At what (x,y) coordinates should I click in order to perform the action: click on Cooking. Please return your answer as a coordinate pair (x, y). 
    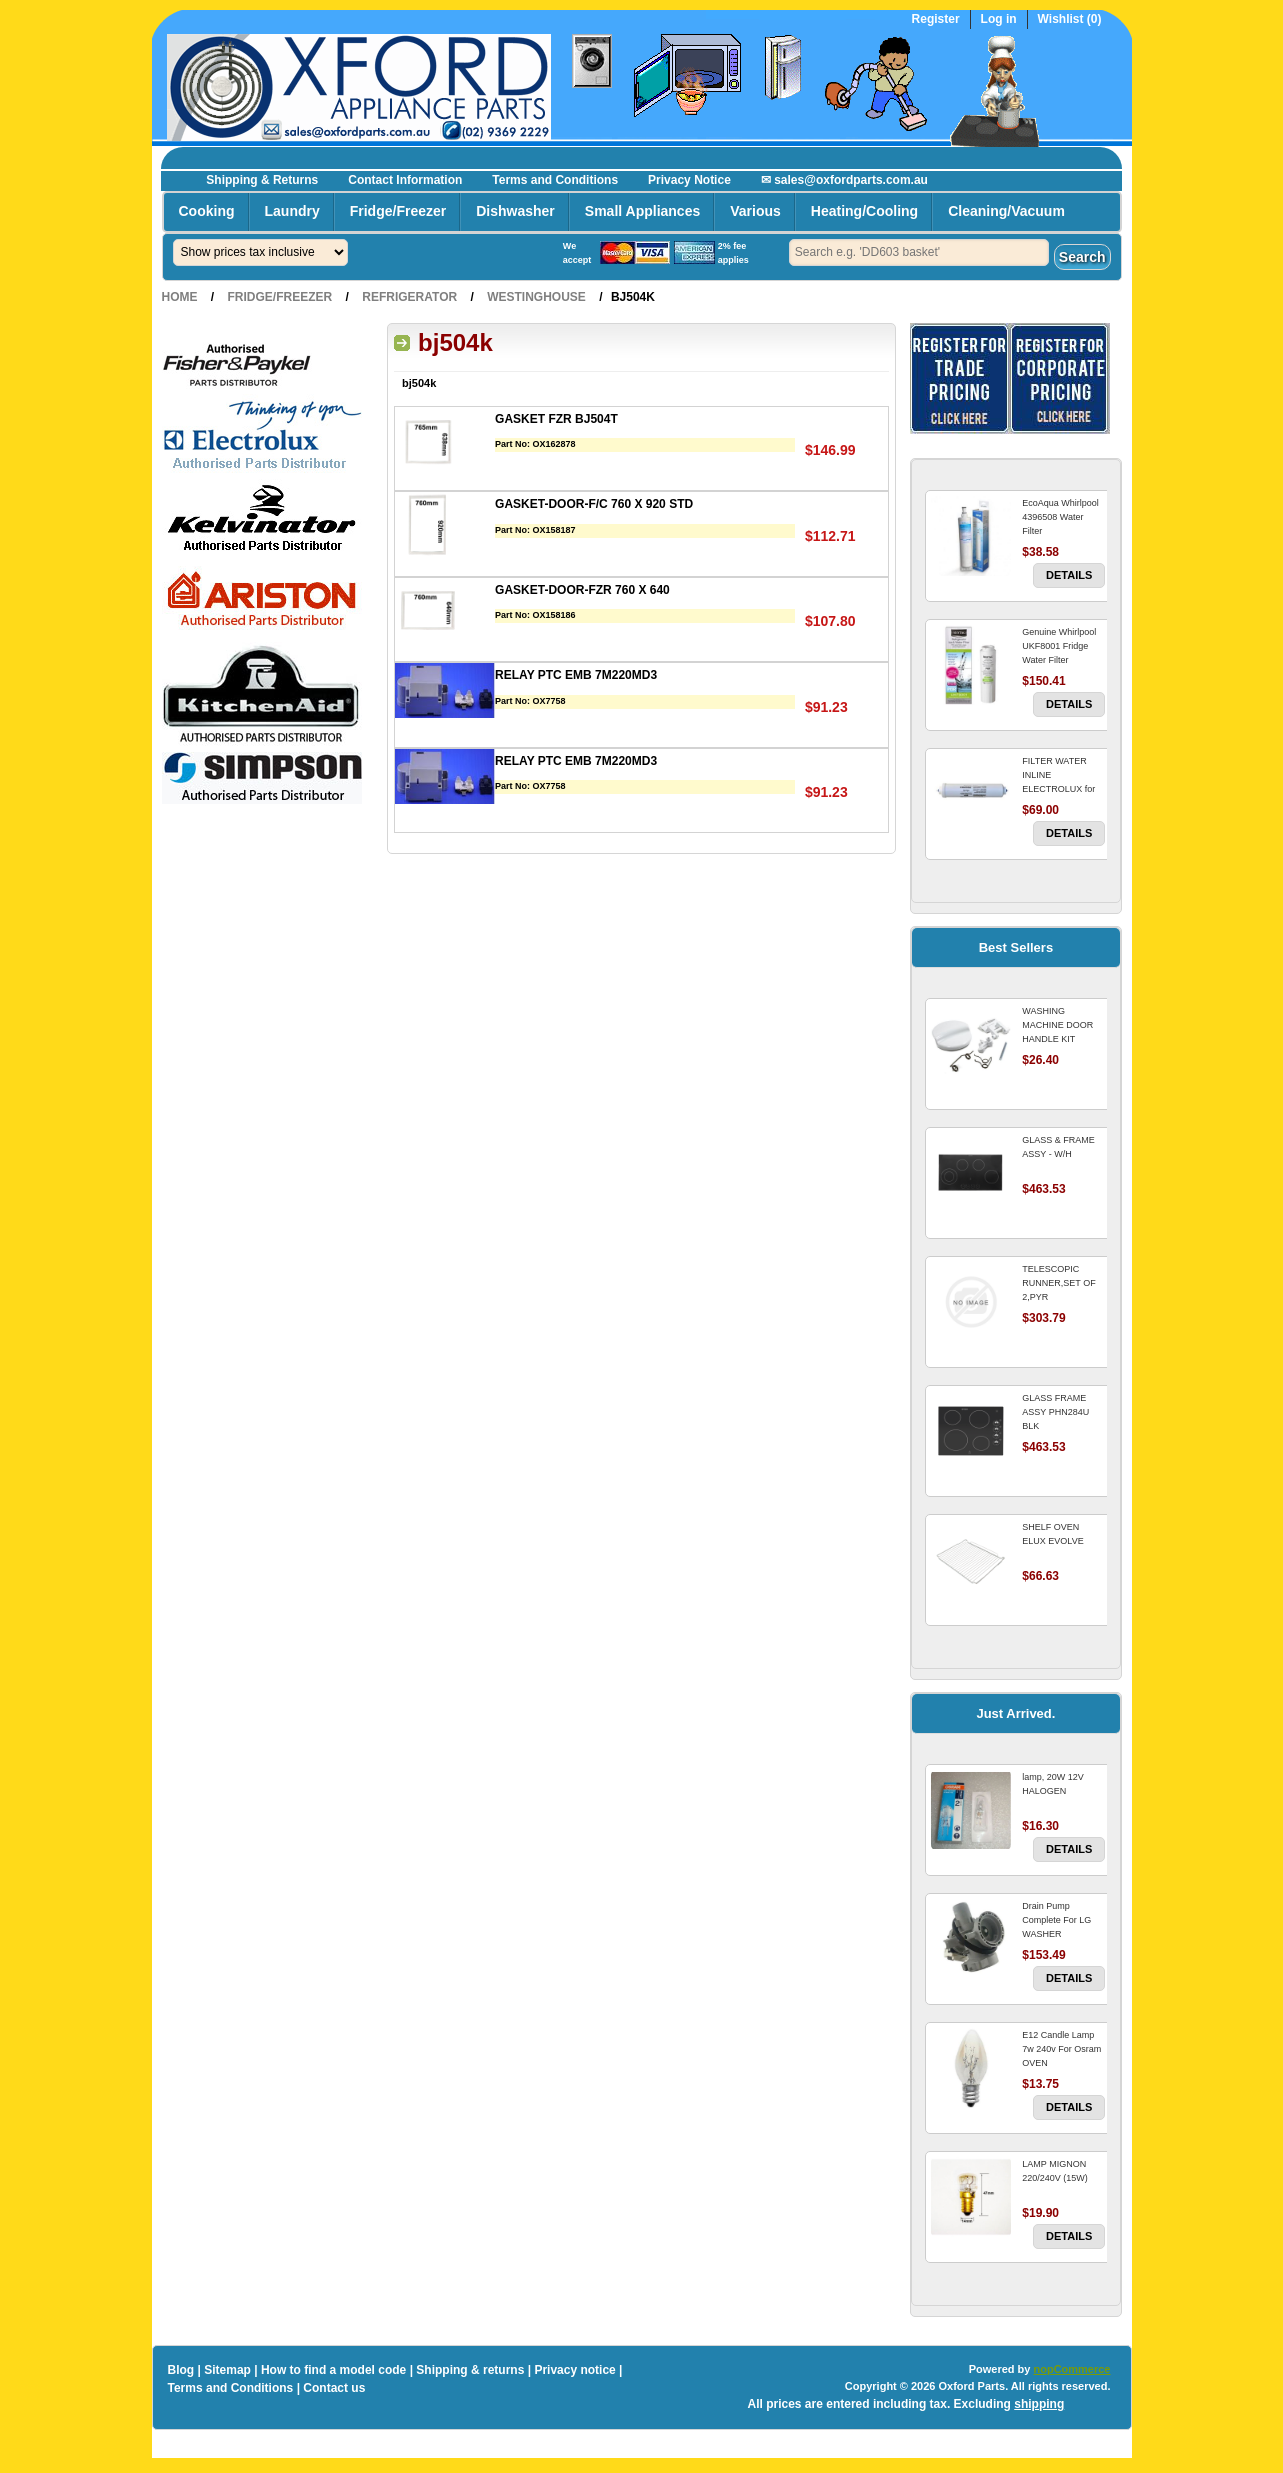
    Looking at the image, I should click on (207, 211).